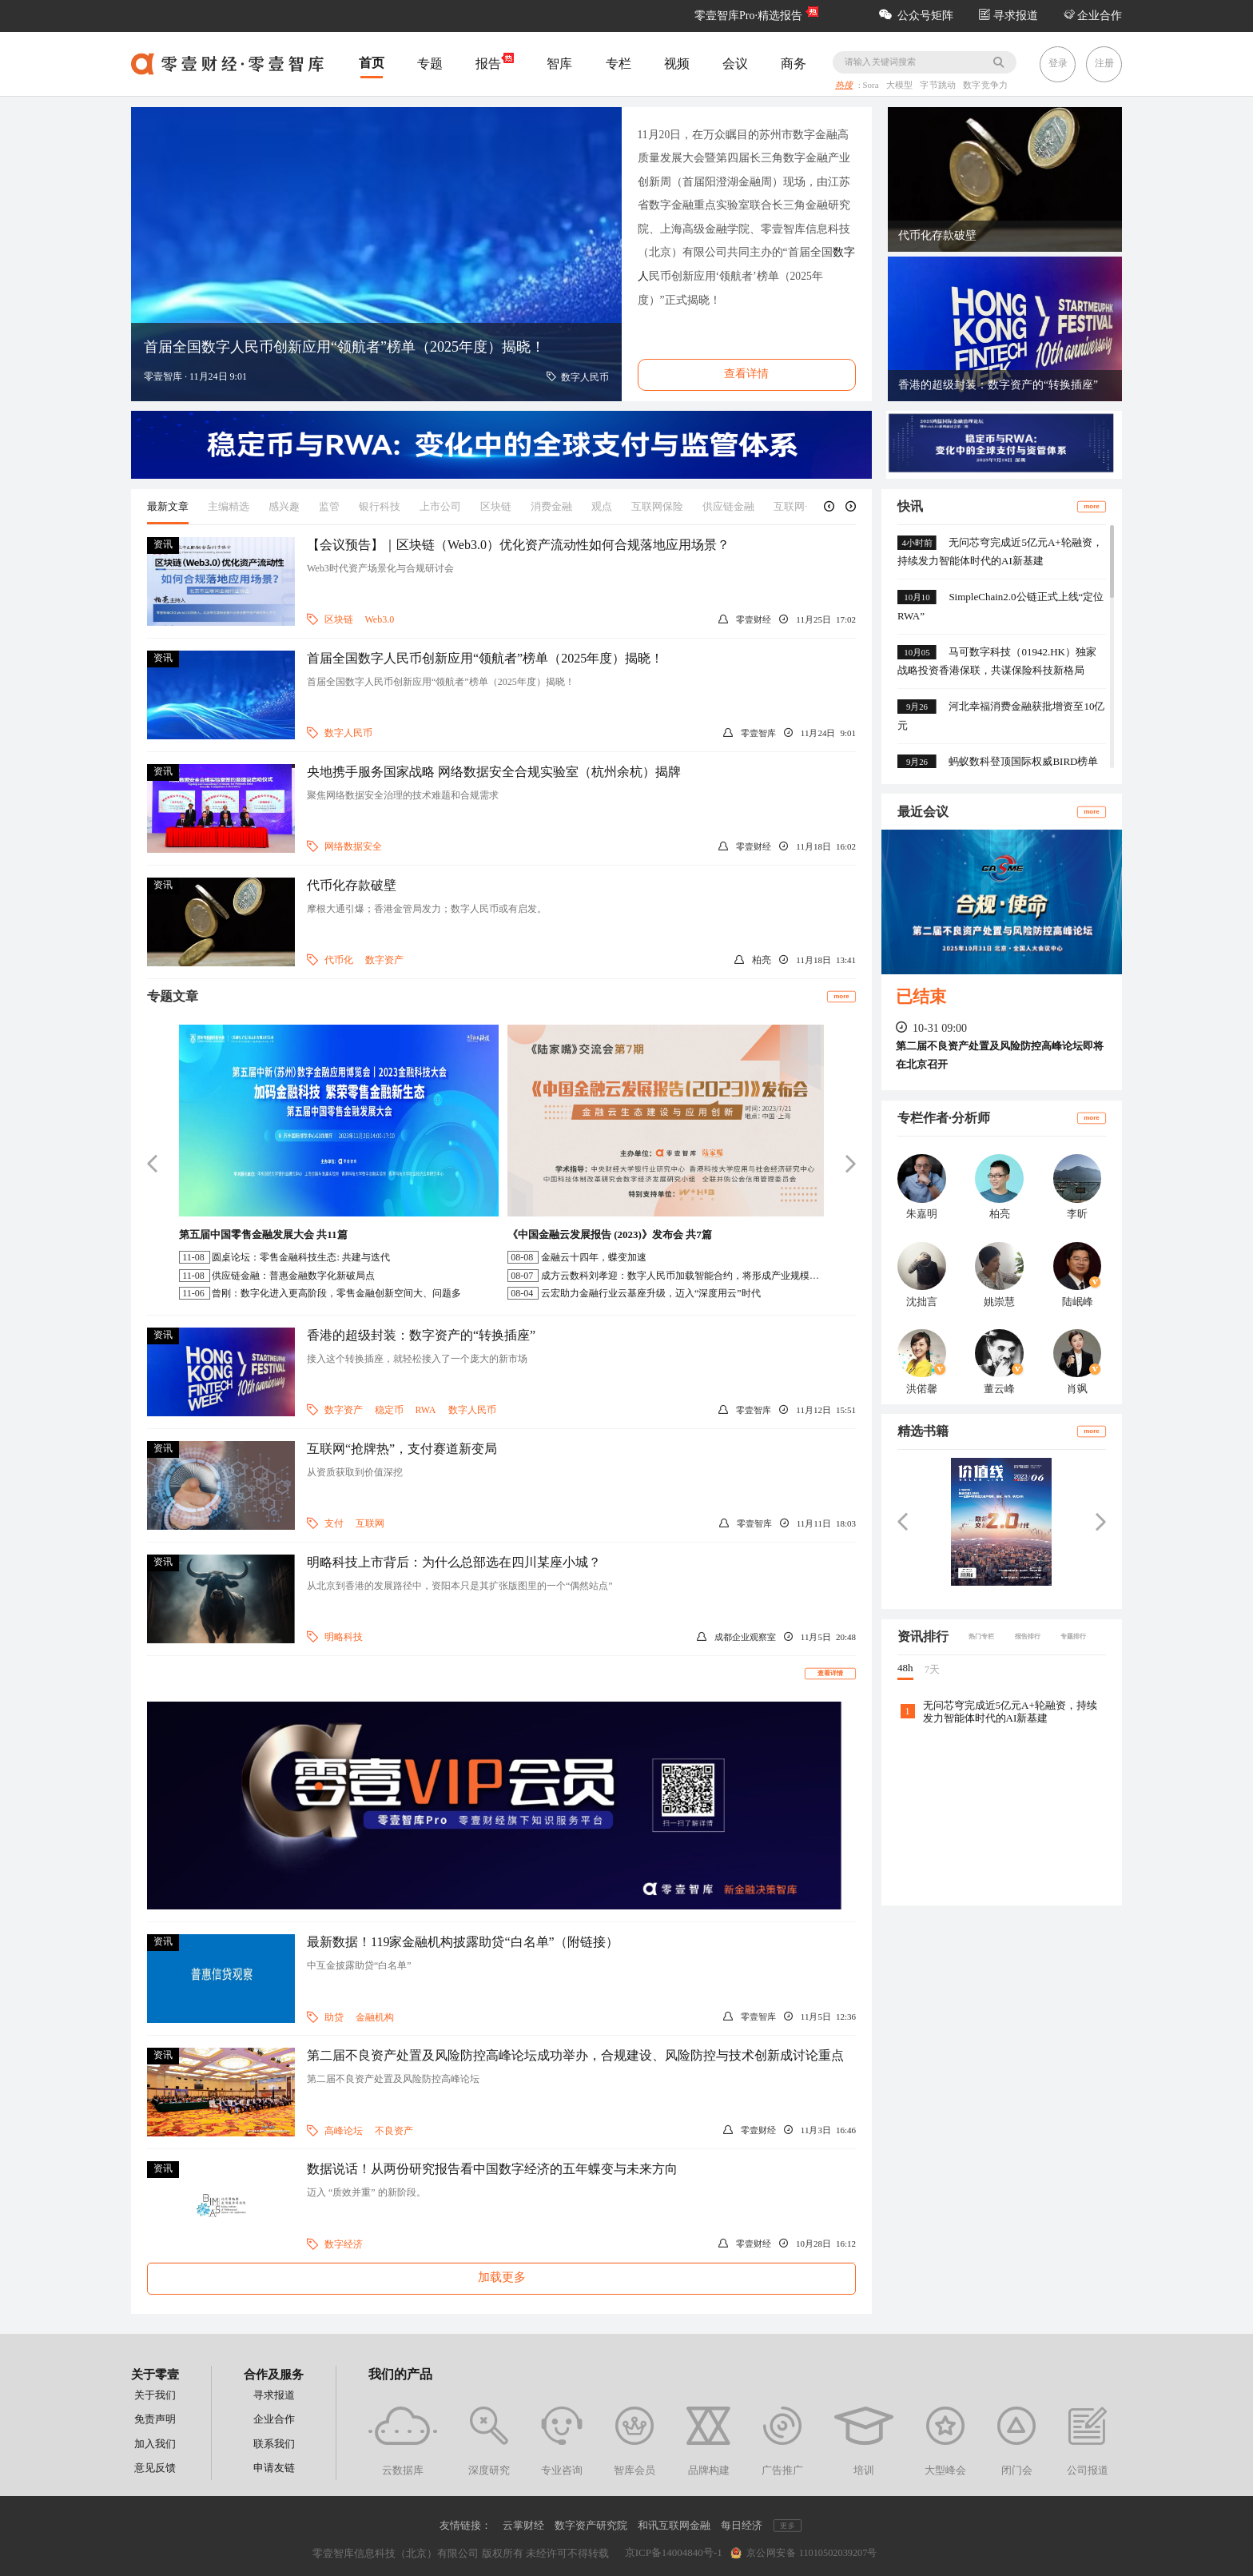 This screenshot has width=1253, height=2576. What do you see at coordinates (685, 1275) in the screenshot?
I see `成方云数科刘孝迎：数字人民币加载智能合约，将形成产业规模效应` at bounding box center [685, 1275].